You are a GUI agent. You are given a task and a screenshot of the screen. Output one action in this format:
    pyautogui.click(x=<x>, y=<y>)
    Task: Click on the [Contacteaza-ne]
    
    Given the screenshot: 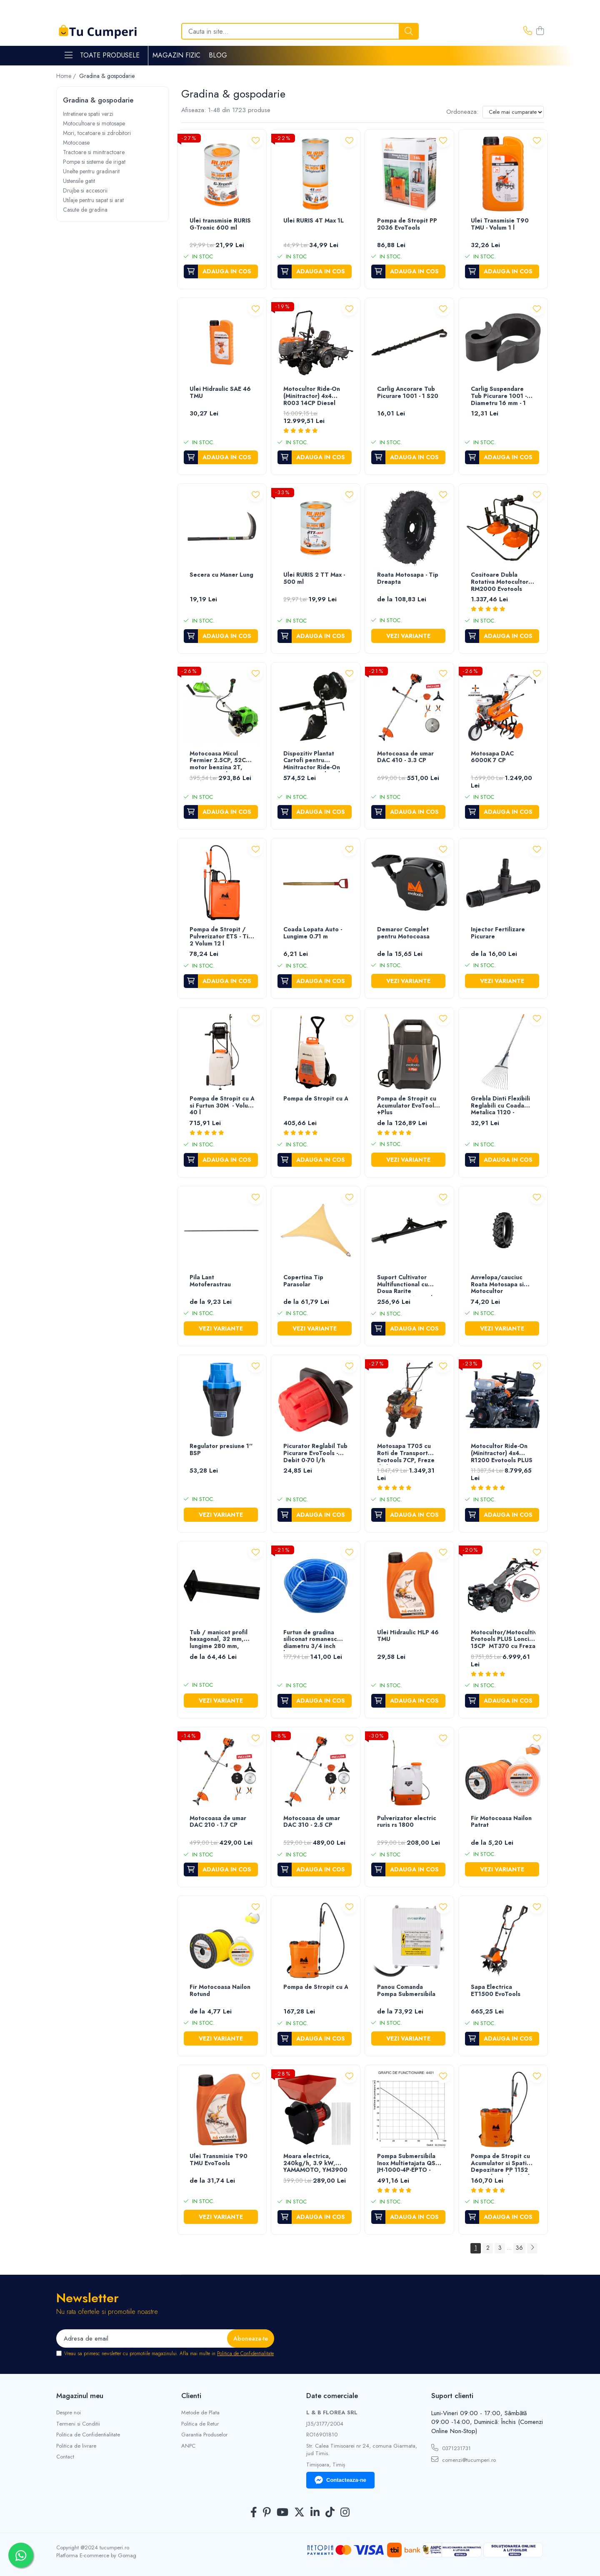 What is the action you would take?
    pyautogui.click(x=527, y=31)
    